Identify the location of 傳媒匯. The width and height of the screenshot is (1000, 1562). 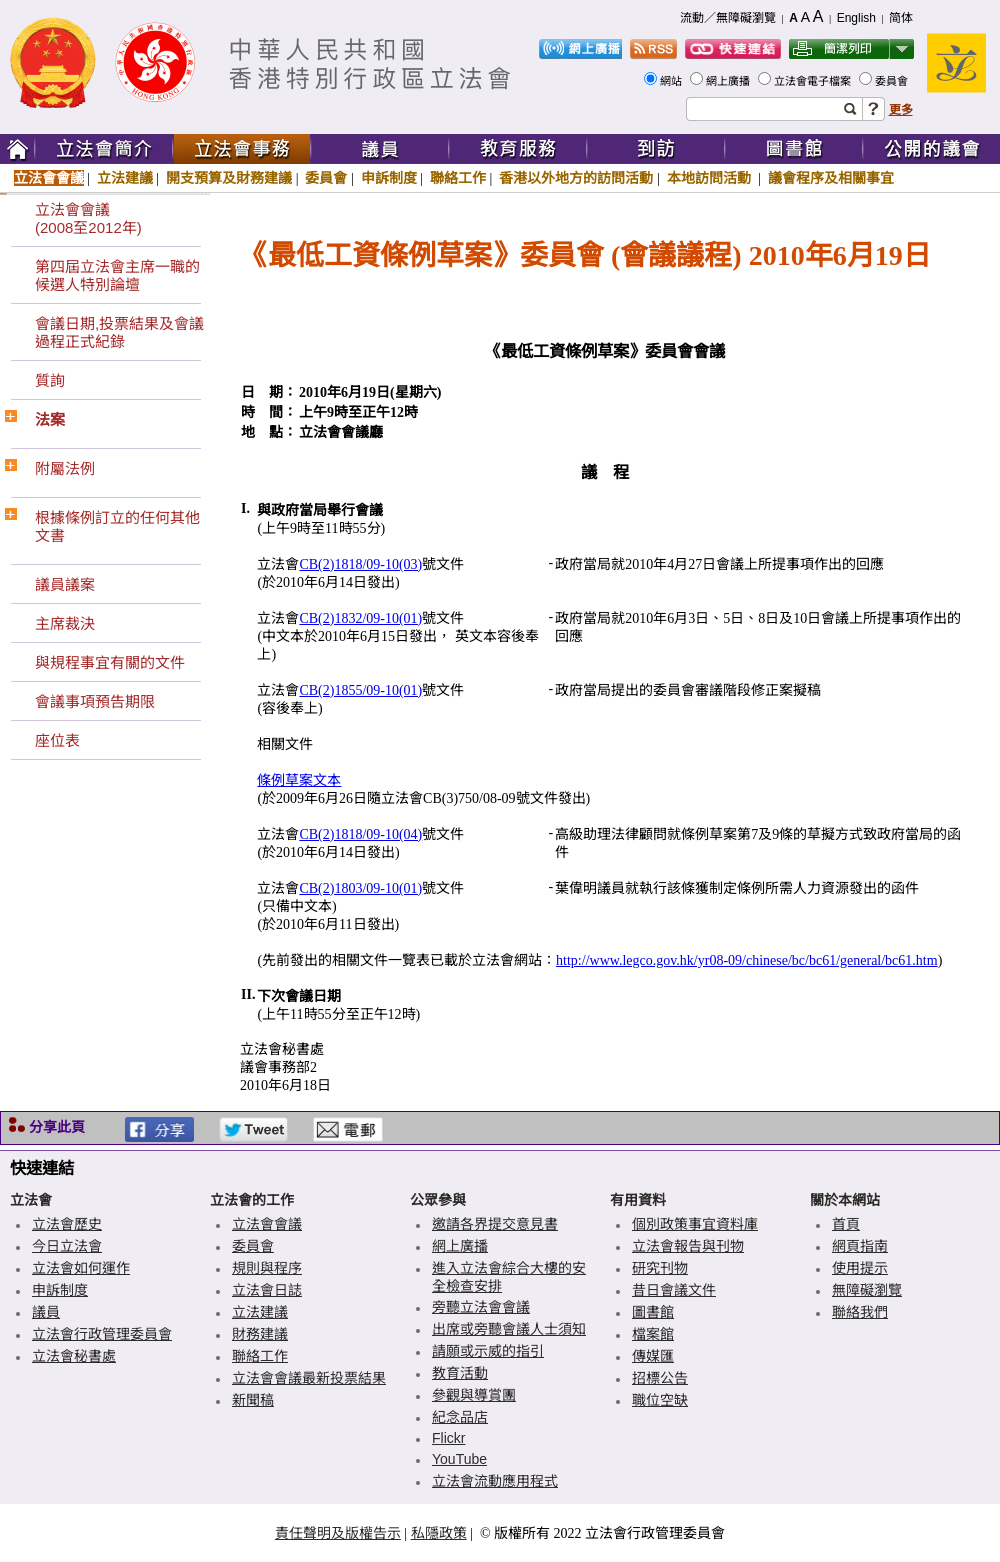
(653, 1356).